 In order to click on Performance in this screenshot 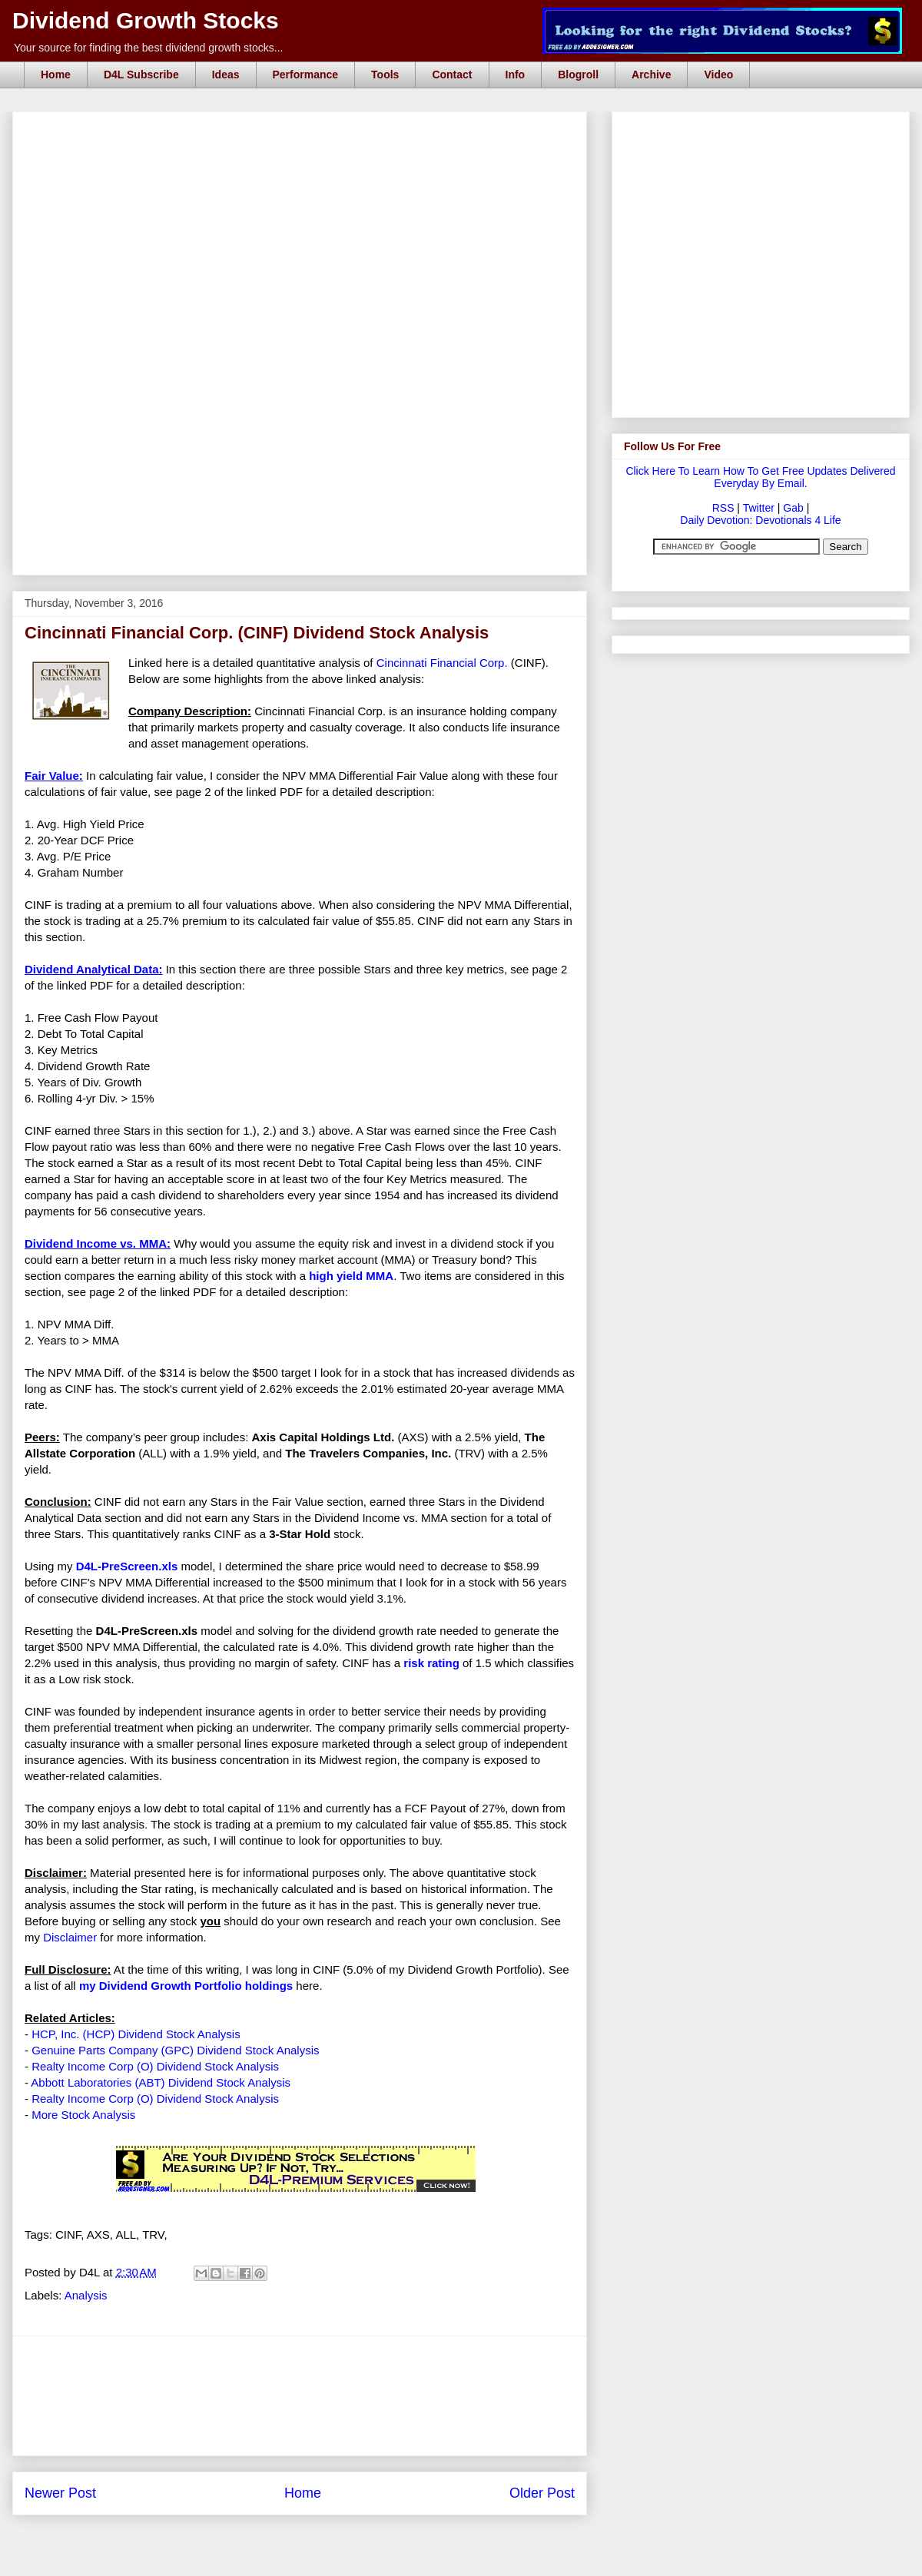, I will do `click(306, 74)`.